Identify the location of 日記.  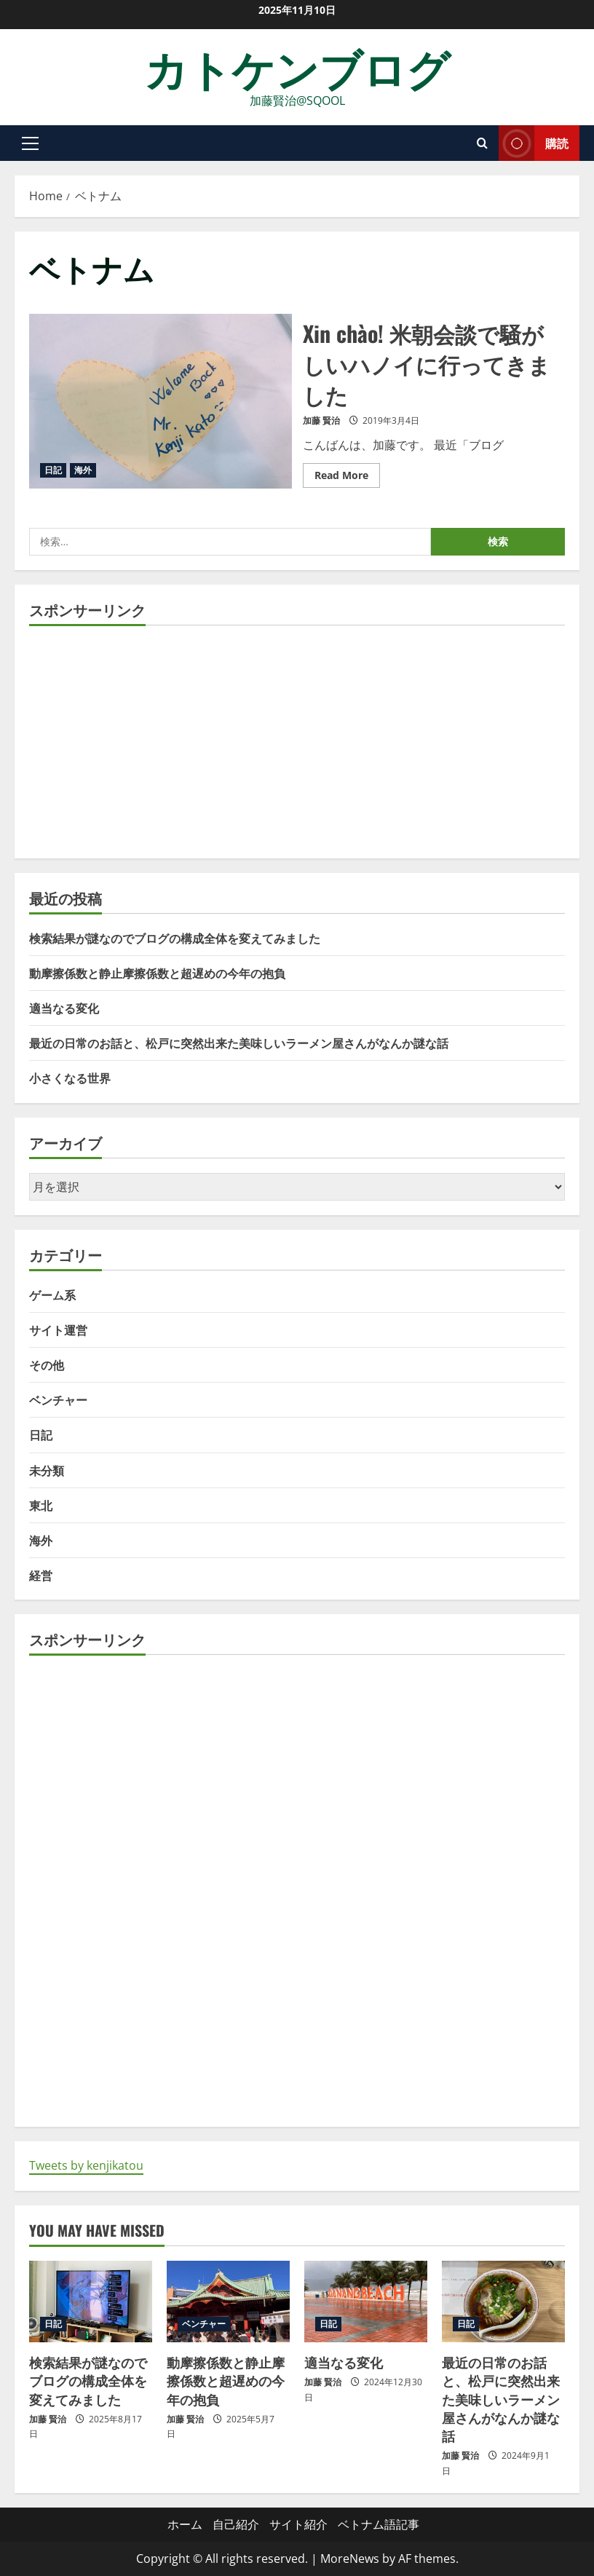
(53, 470).